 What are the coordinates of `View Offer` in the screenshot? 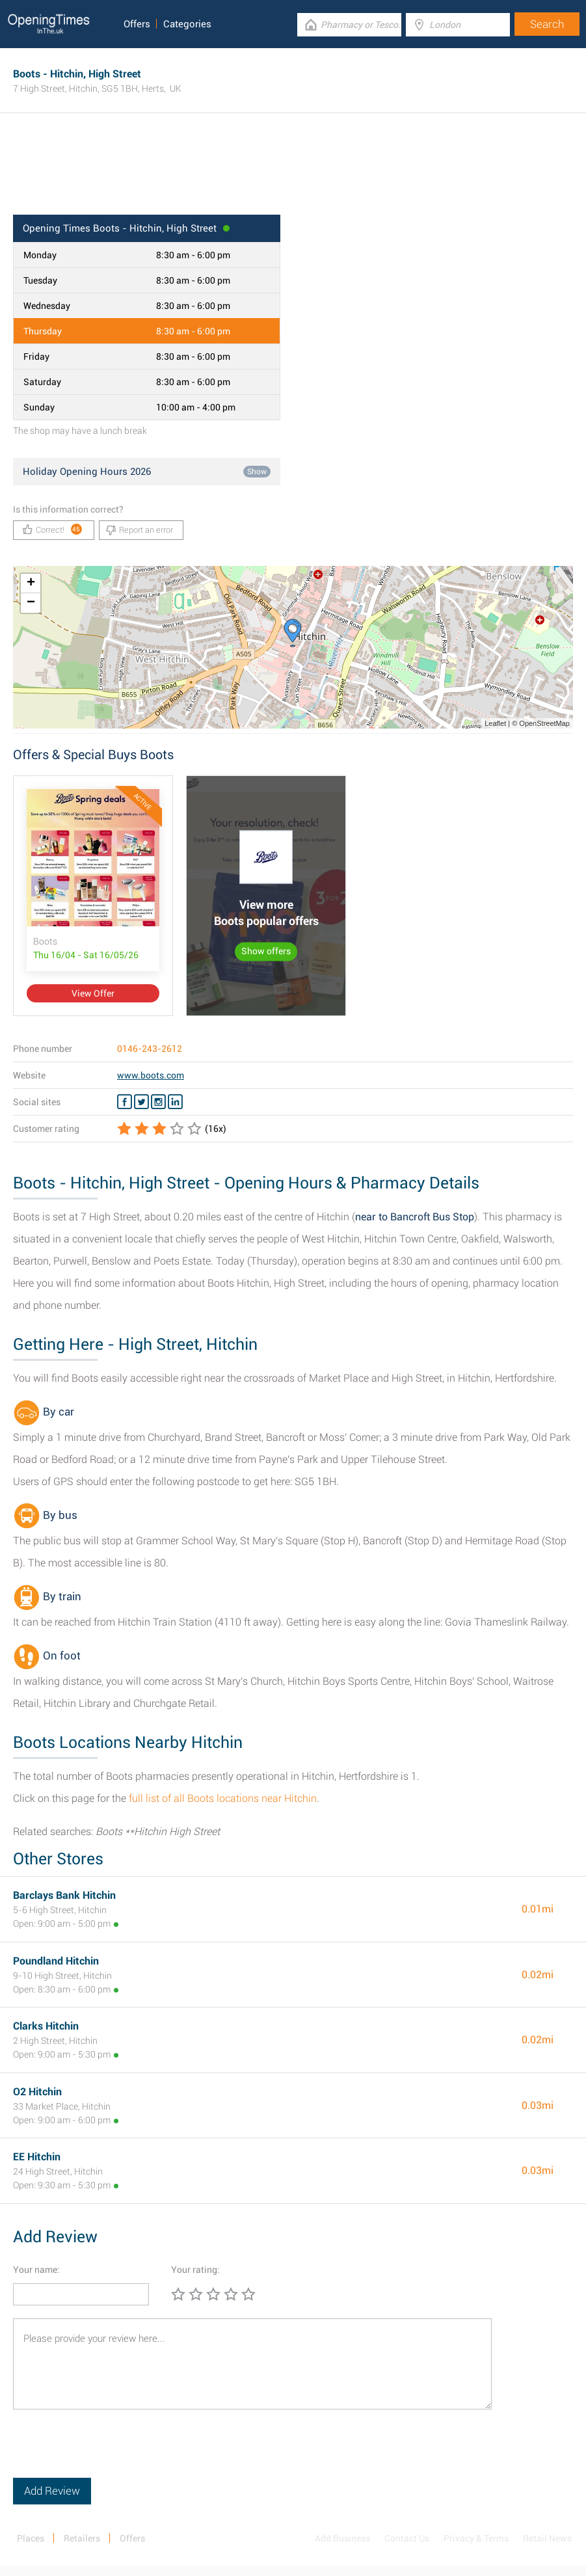 It's located at (93, 993).